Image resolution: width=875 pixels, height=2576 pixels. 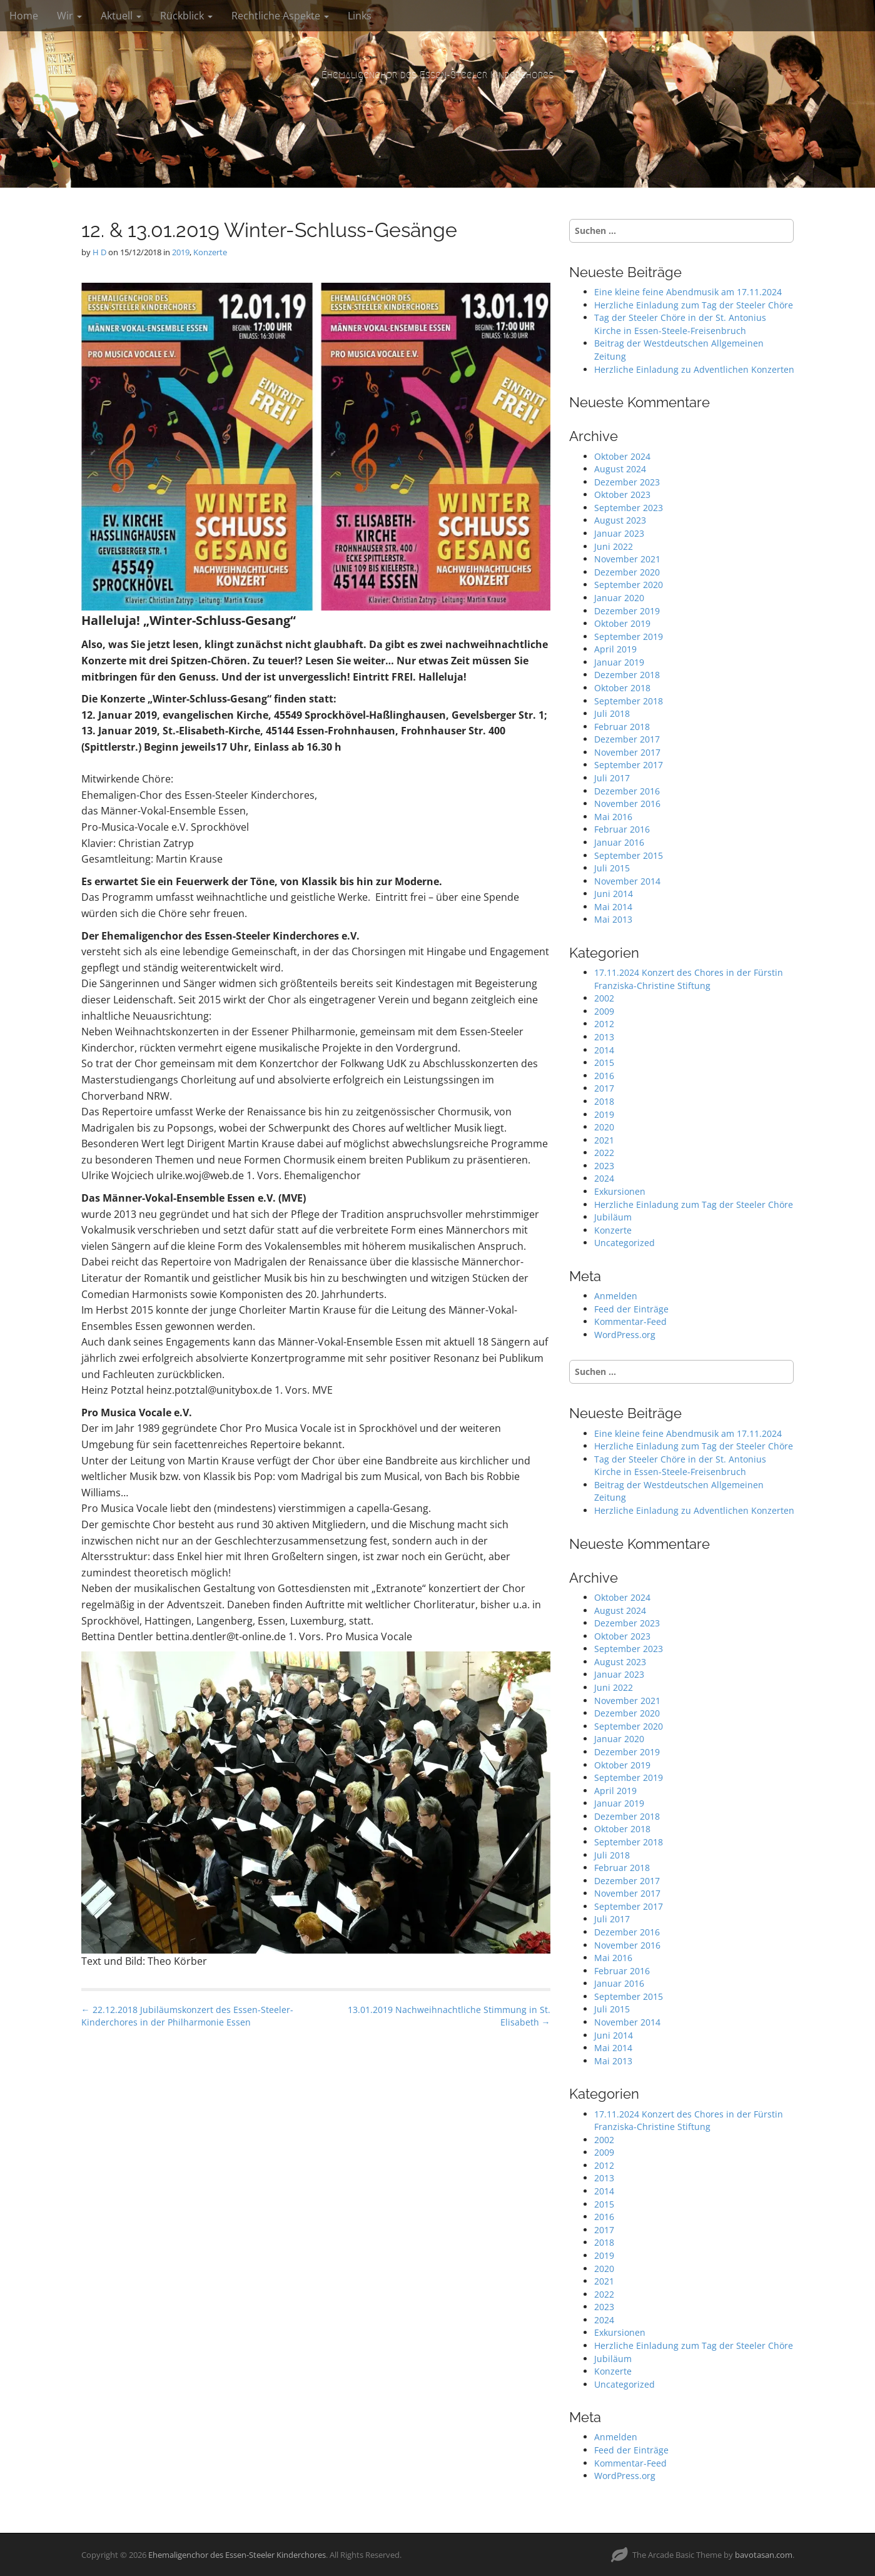 I want to click on ← 22.12.2018 Jubiläumskonzert des Essen-Steeler-Kinderchores in der Philharmonie Essen, so click(x=187, y=2016).